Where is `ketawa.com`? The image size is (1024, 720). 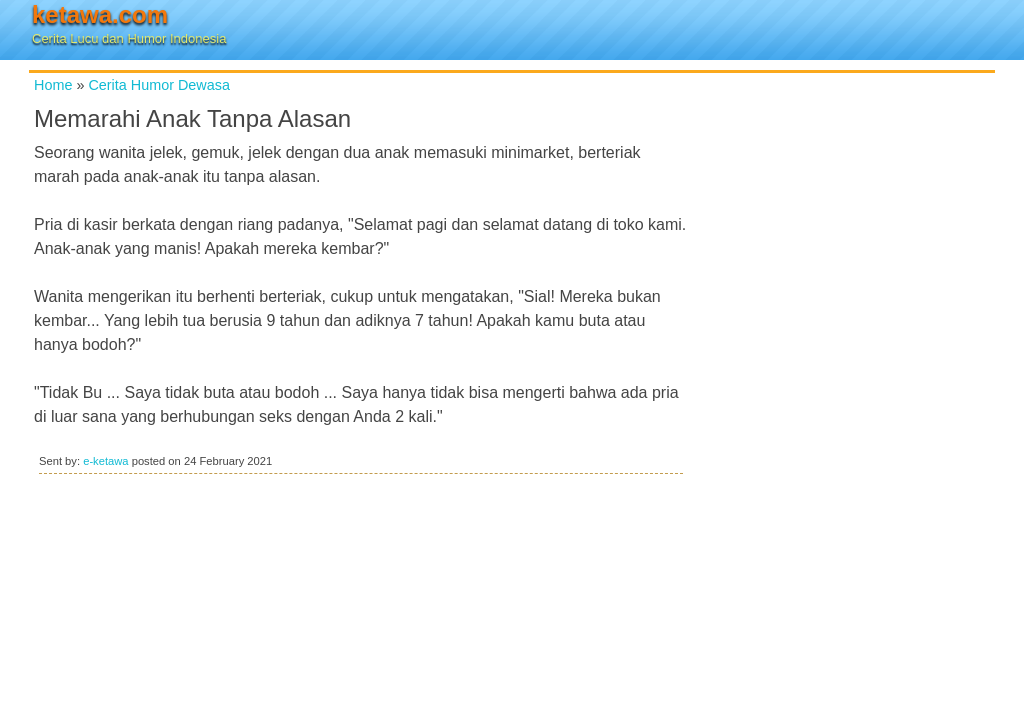 ketawa.com is located at coordinates (100, 14).